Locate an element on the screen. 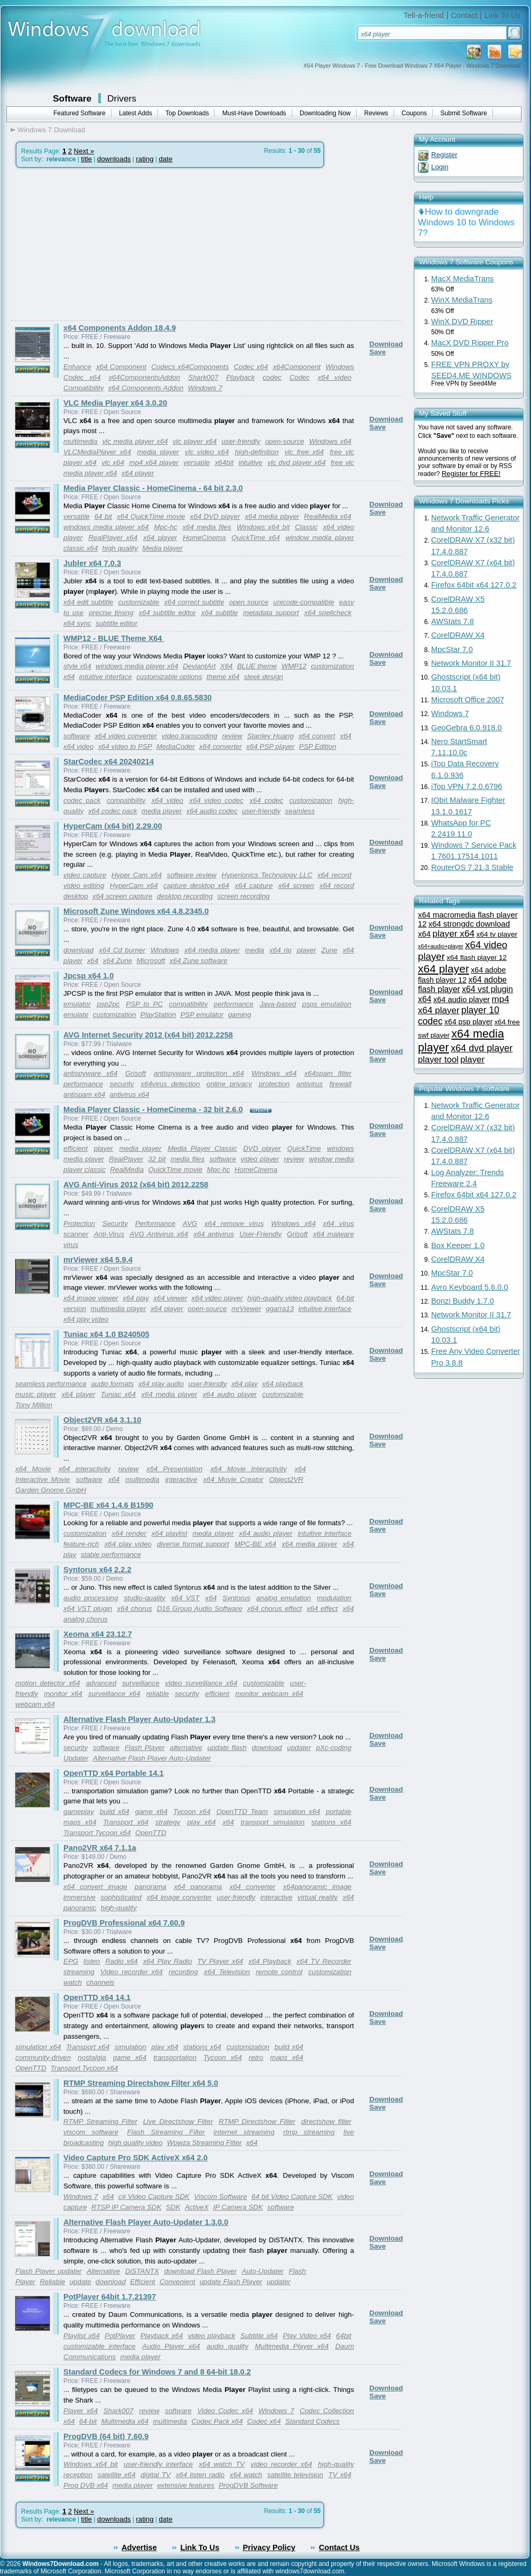 This screenshot has height=2576, width=531. Latest Adds is located at coordinates (135, 113).